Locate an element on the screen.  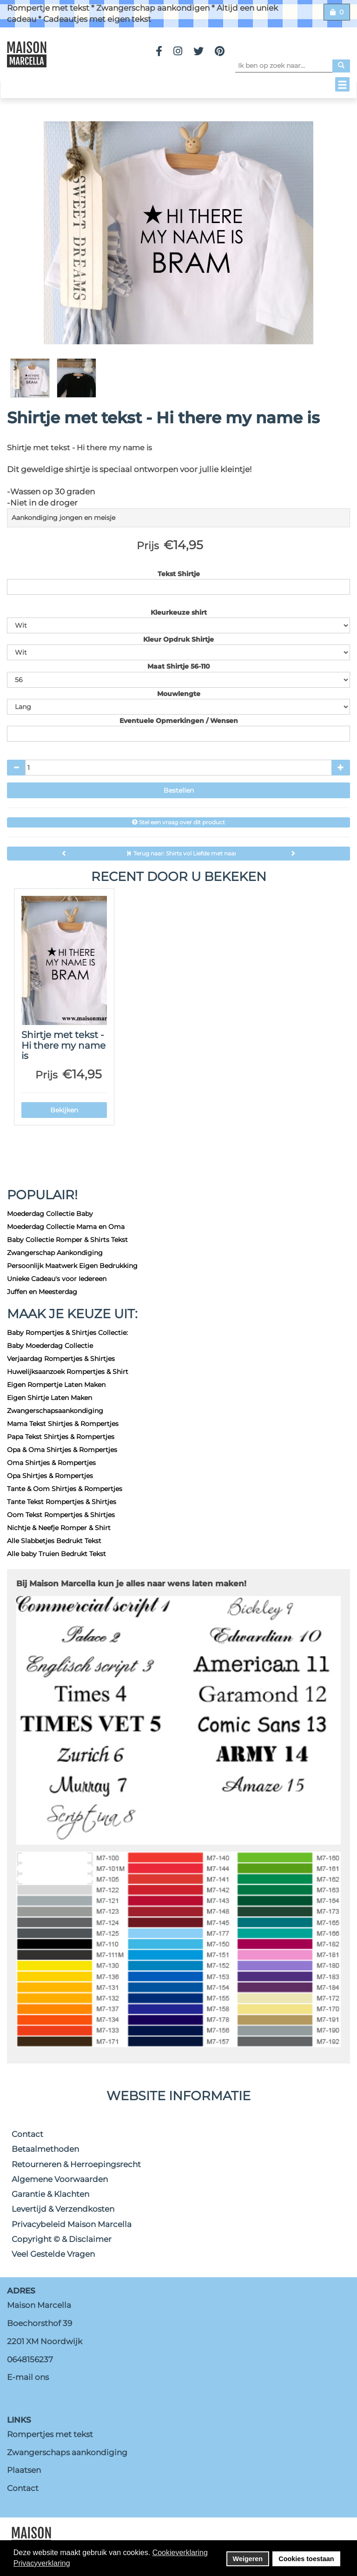
Zwangerschaps aankondiging is located at coordinates (67, 2452).